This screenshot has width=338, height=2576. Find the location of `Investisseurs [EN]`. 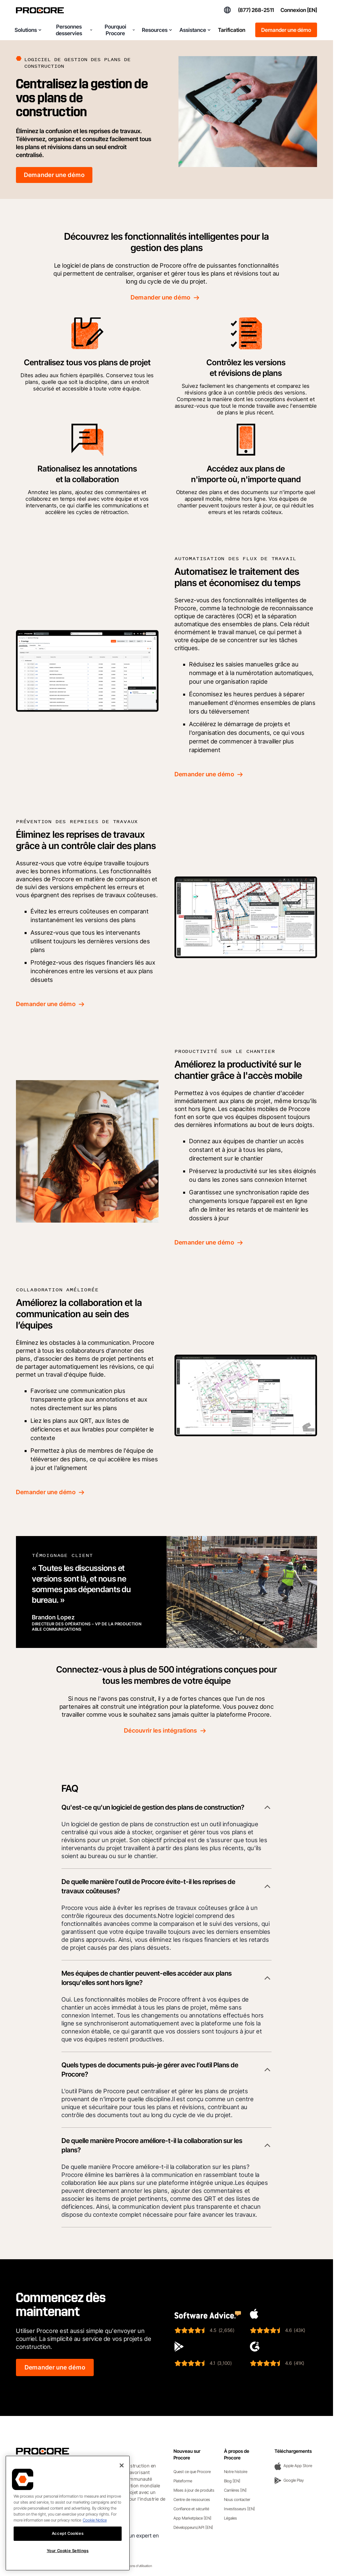

Investisseurs [EN] is located at coordinates (239, 2508).